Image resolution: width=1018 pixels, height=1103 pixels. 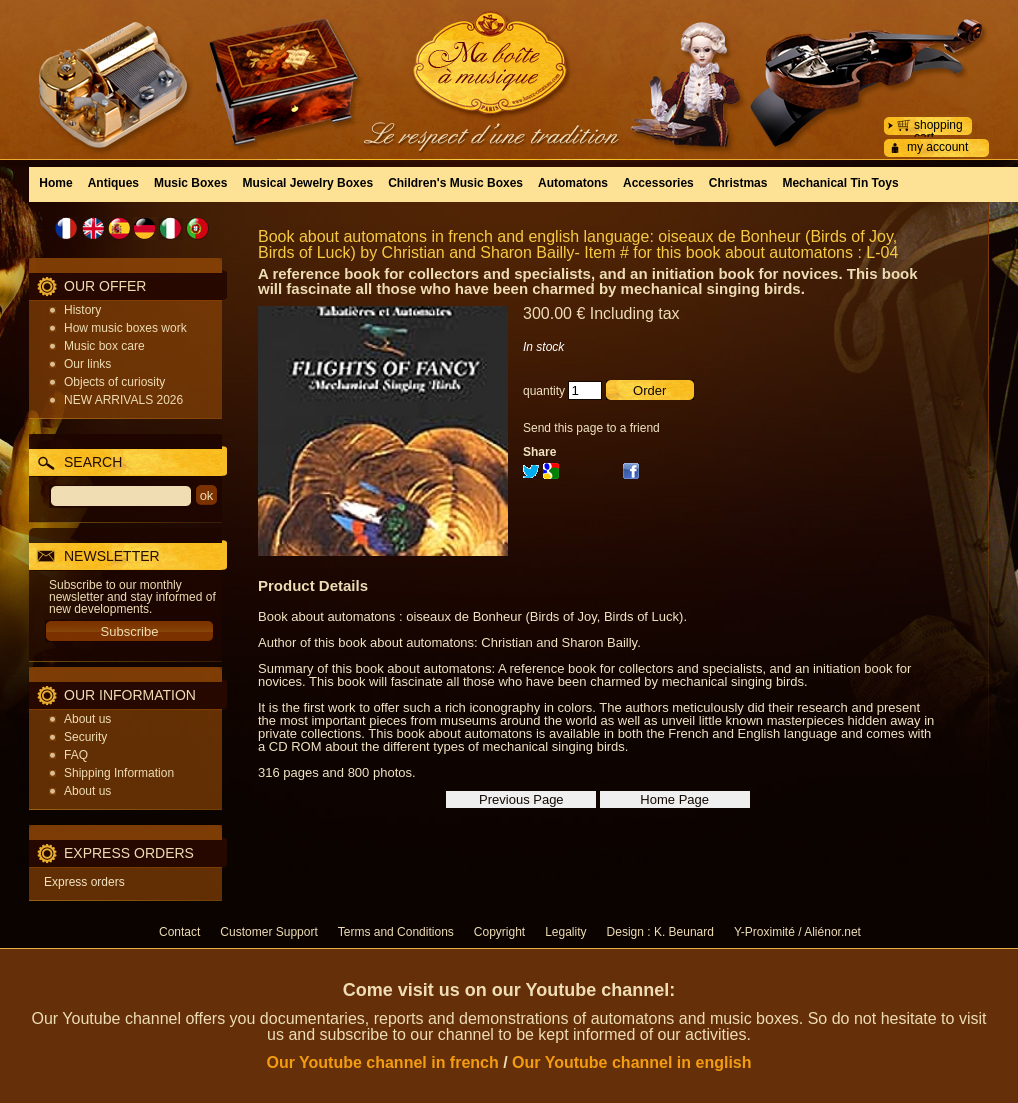 What do you see at coordinates (179, 932) in the screenshot?
I see `Contact` at bounding box center [179, 932].